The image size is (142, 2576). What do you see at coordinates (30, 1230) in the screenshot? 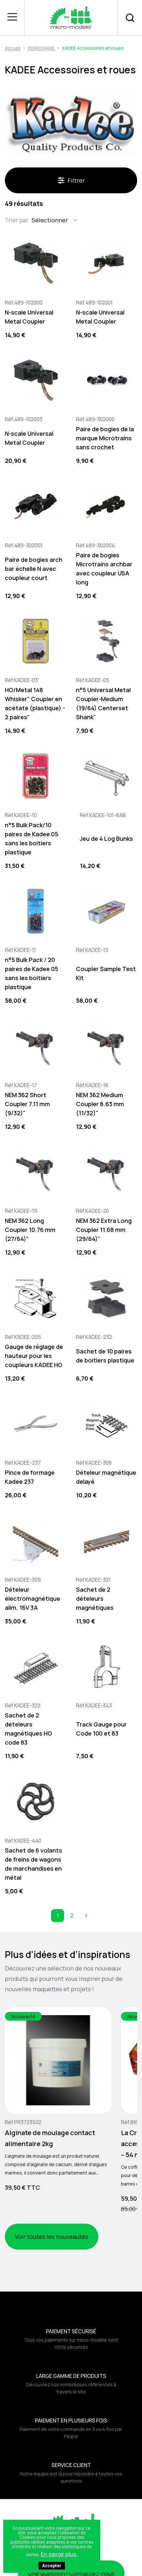
I see `NEM 362 Long Coupler 10.76 mm (27/64)"` at bounding box center [30, 1230].